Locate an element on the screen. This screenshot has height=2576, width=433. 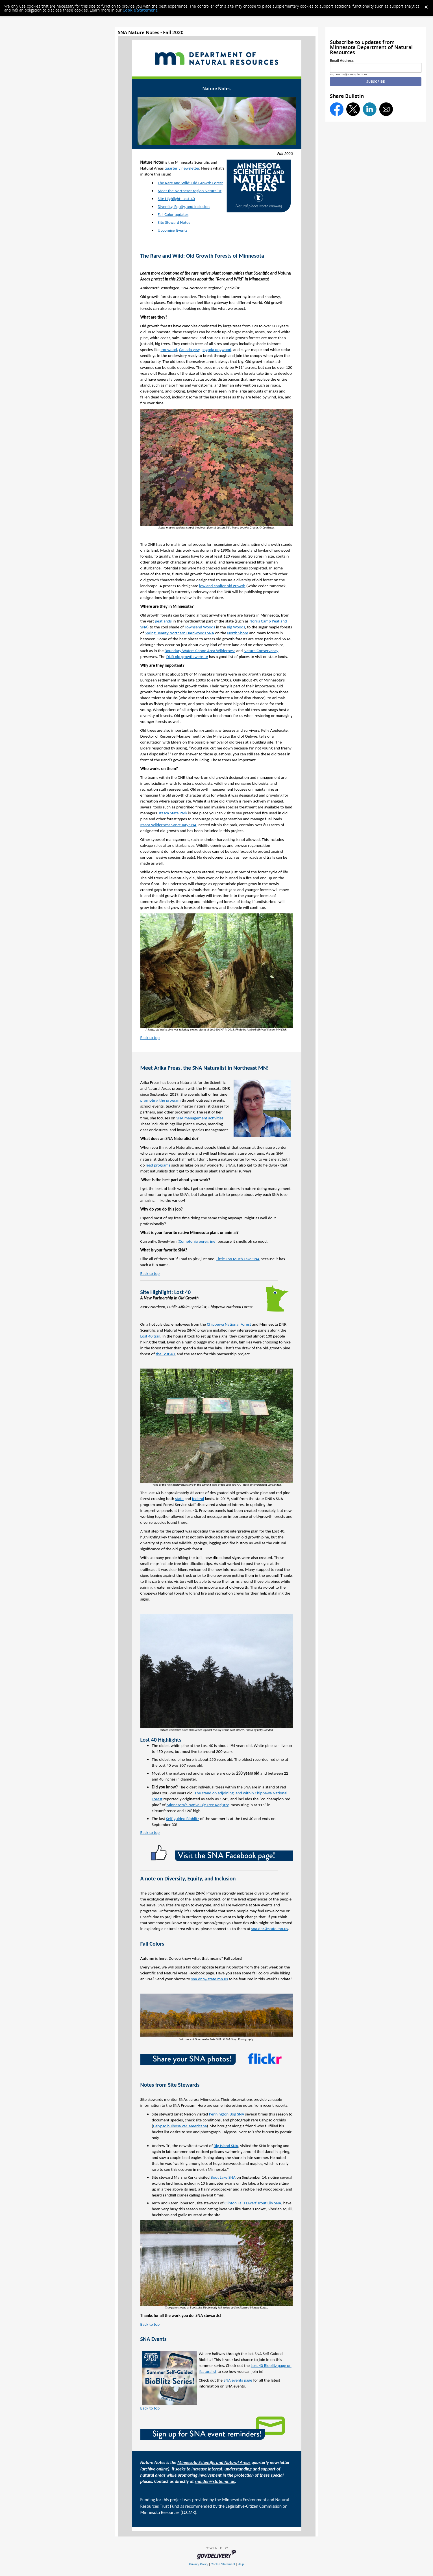
Minnesota's Native Big Tree Registry is located at coordinates (197, 1804).